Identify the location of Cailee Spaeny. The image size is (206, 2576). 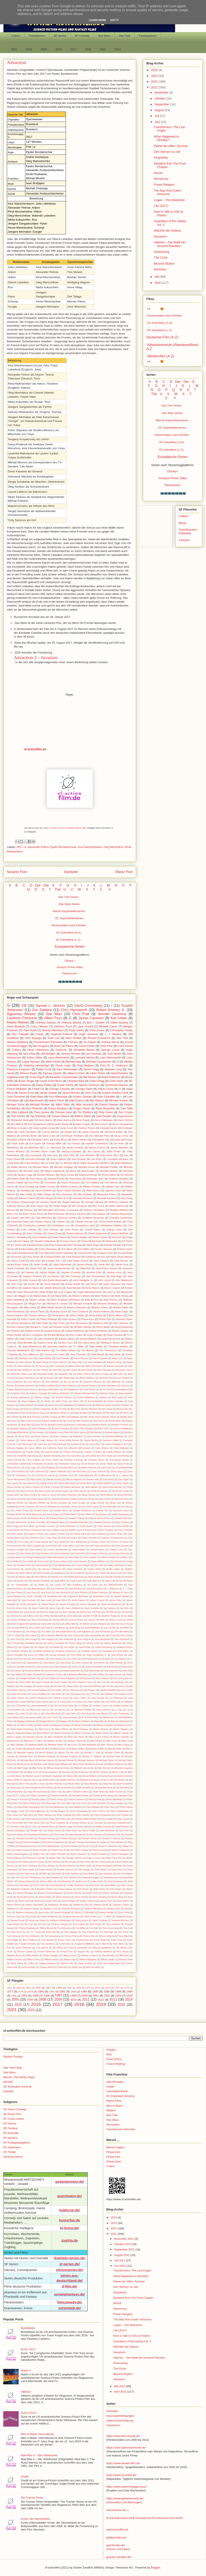
(27, 1440).